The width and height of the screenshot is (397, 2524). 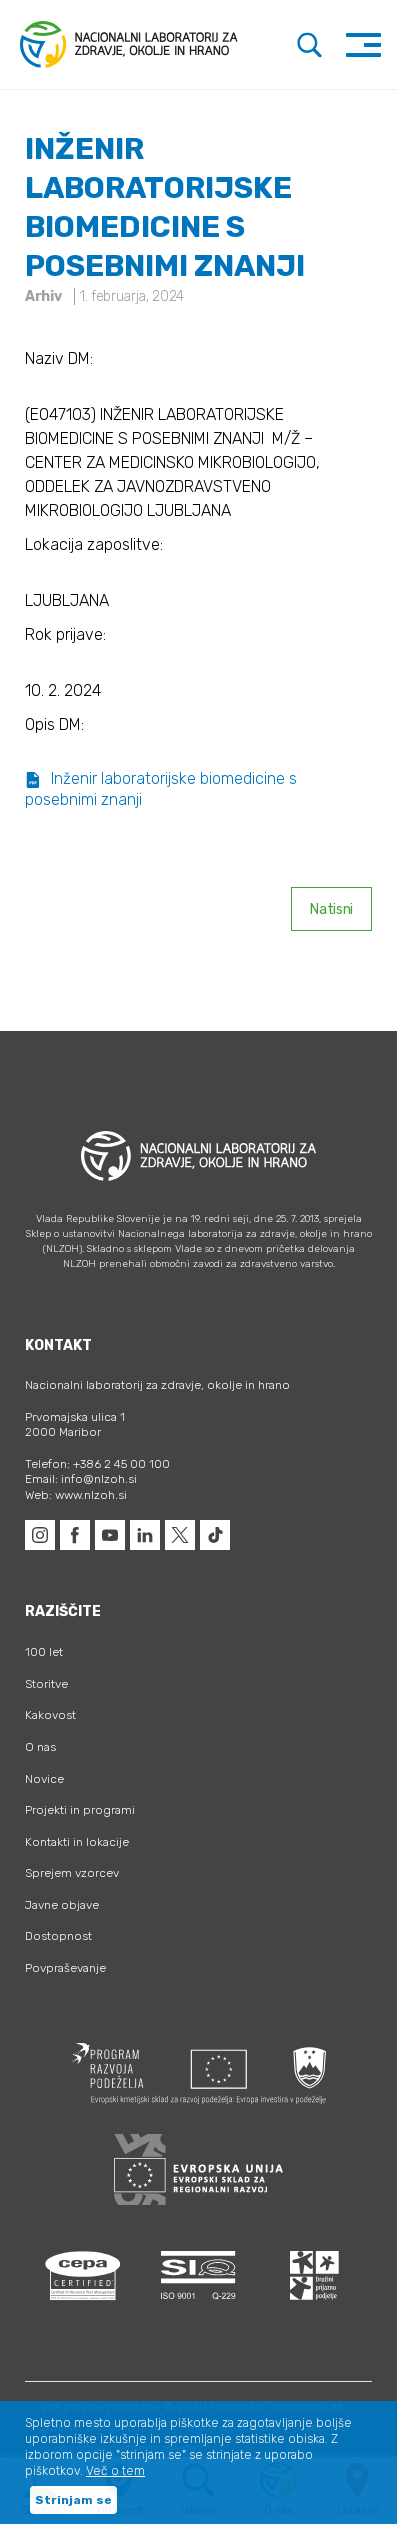 I want to click on Email: info@nlzoh.si, so click(x=81, y=1479).